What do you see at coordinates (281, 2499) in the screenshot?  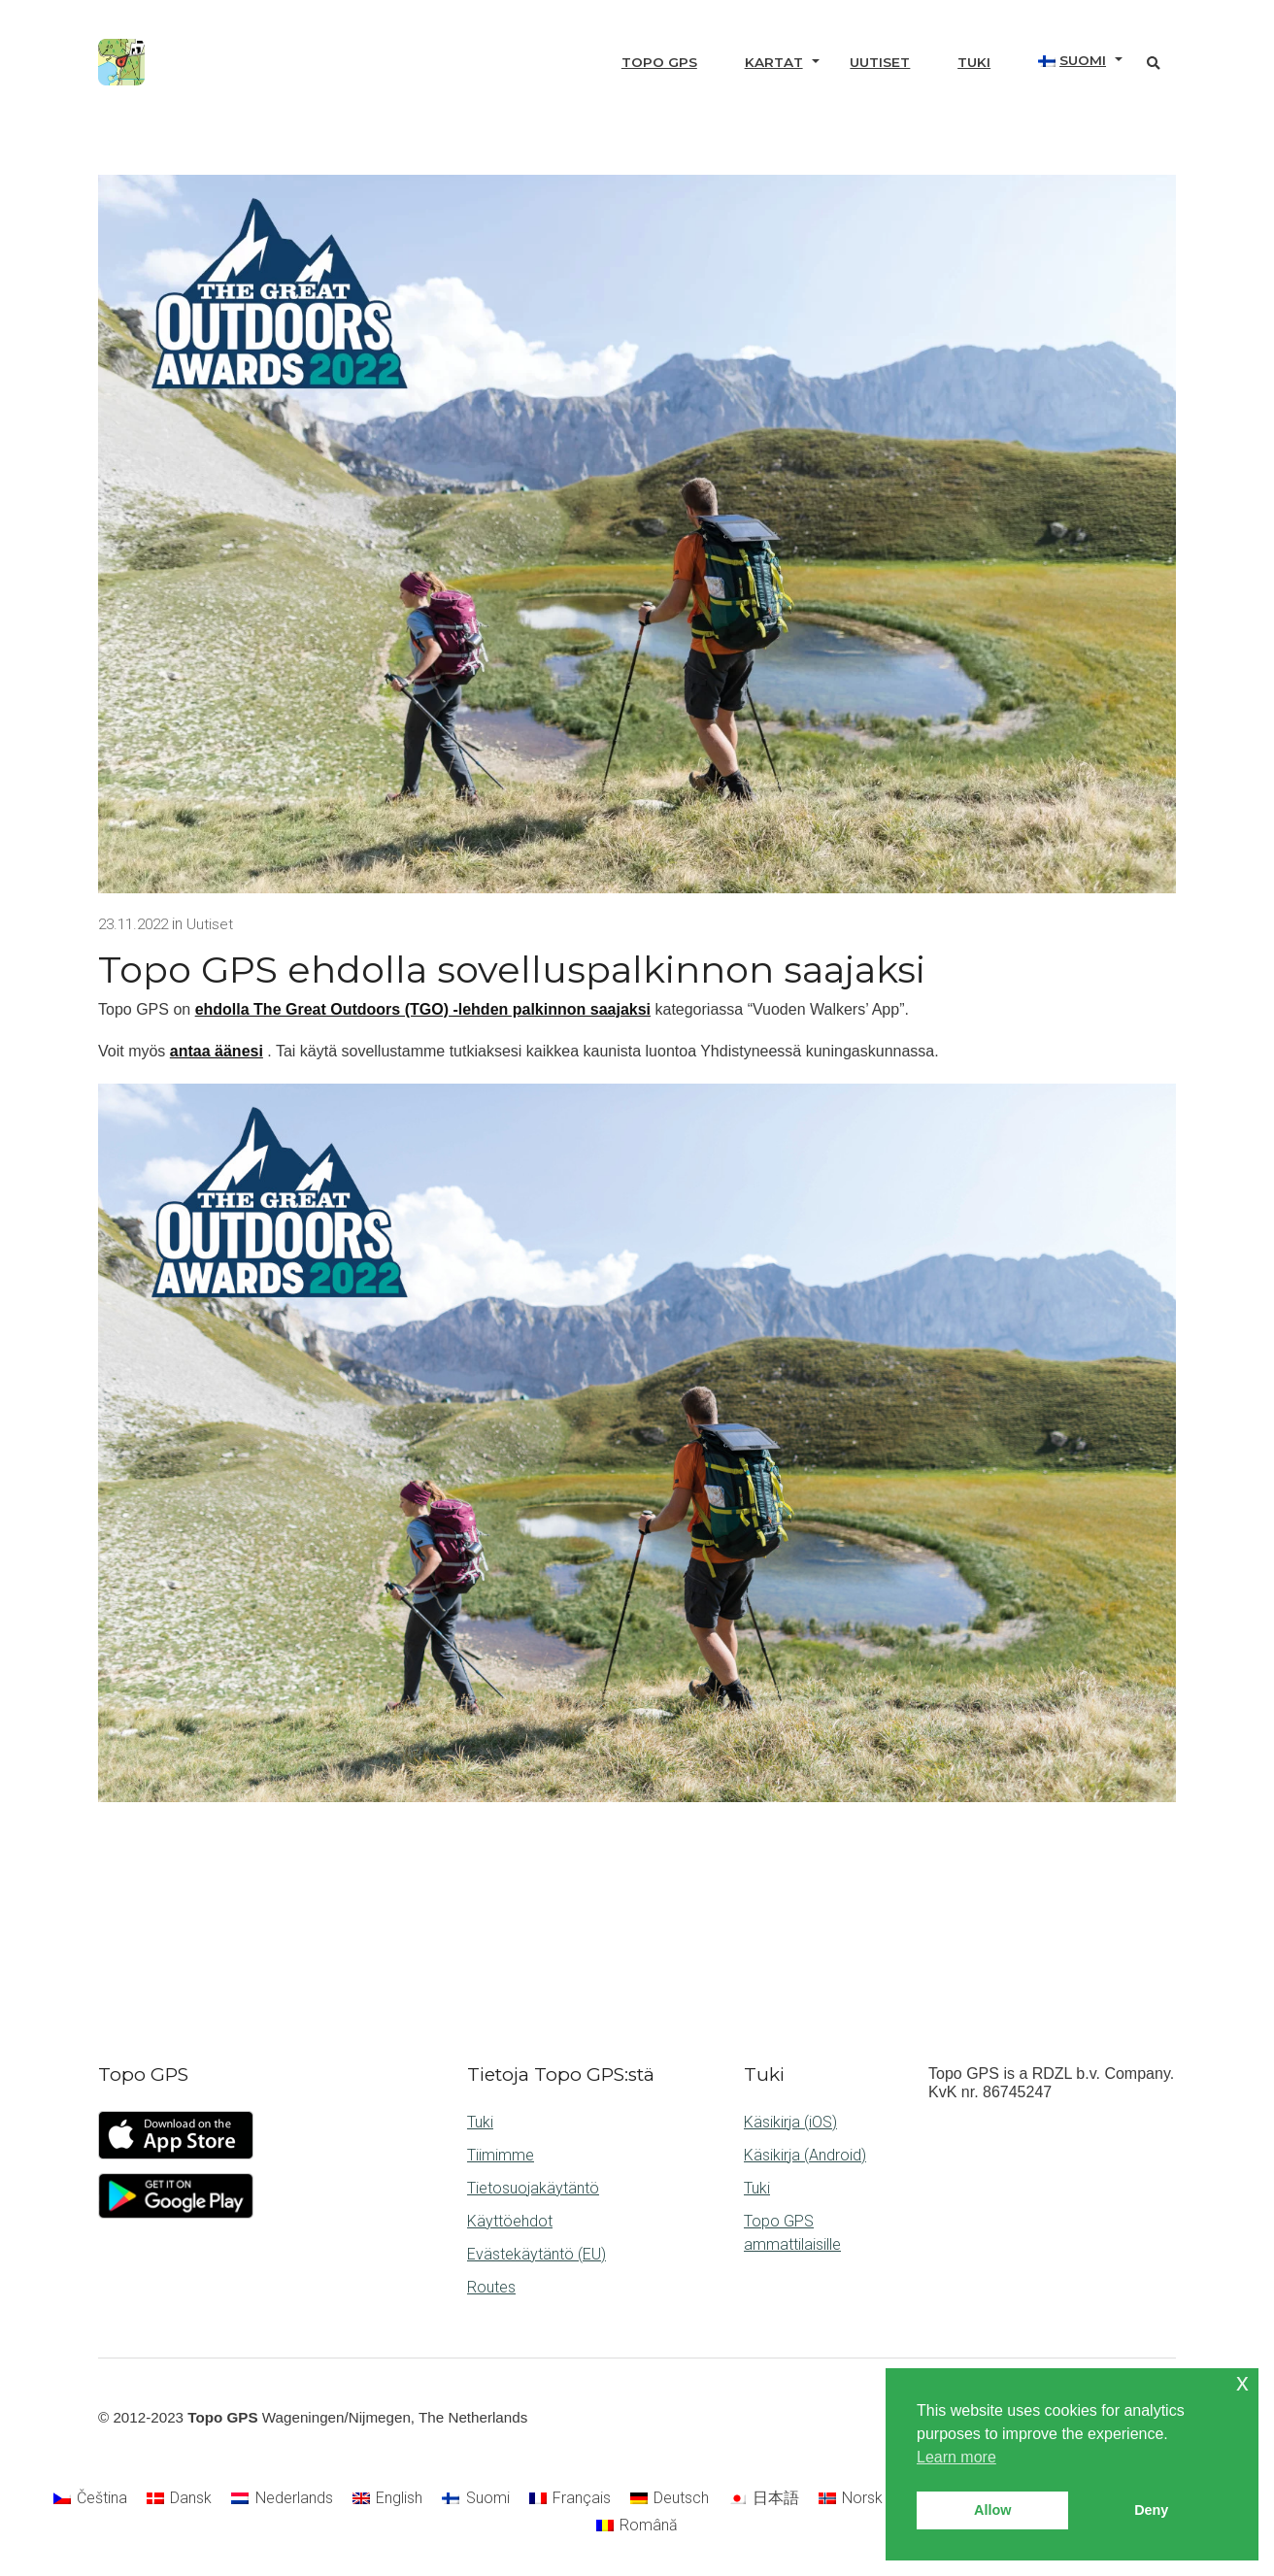 I see `[Switch to Nederlands]` at bounding box center [281, 2499].